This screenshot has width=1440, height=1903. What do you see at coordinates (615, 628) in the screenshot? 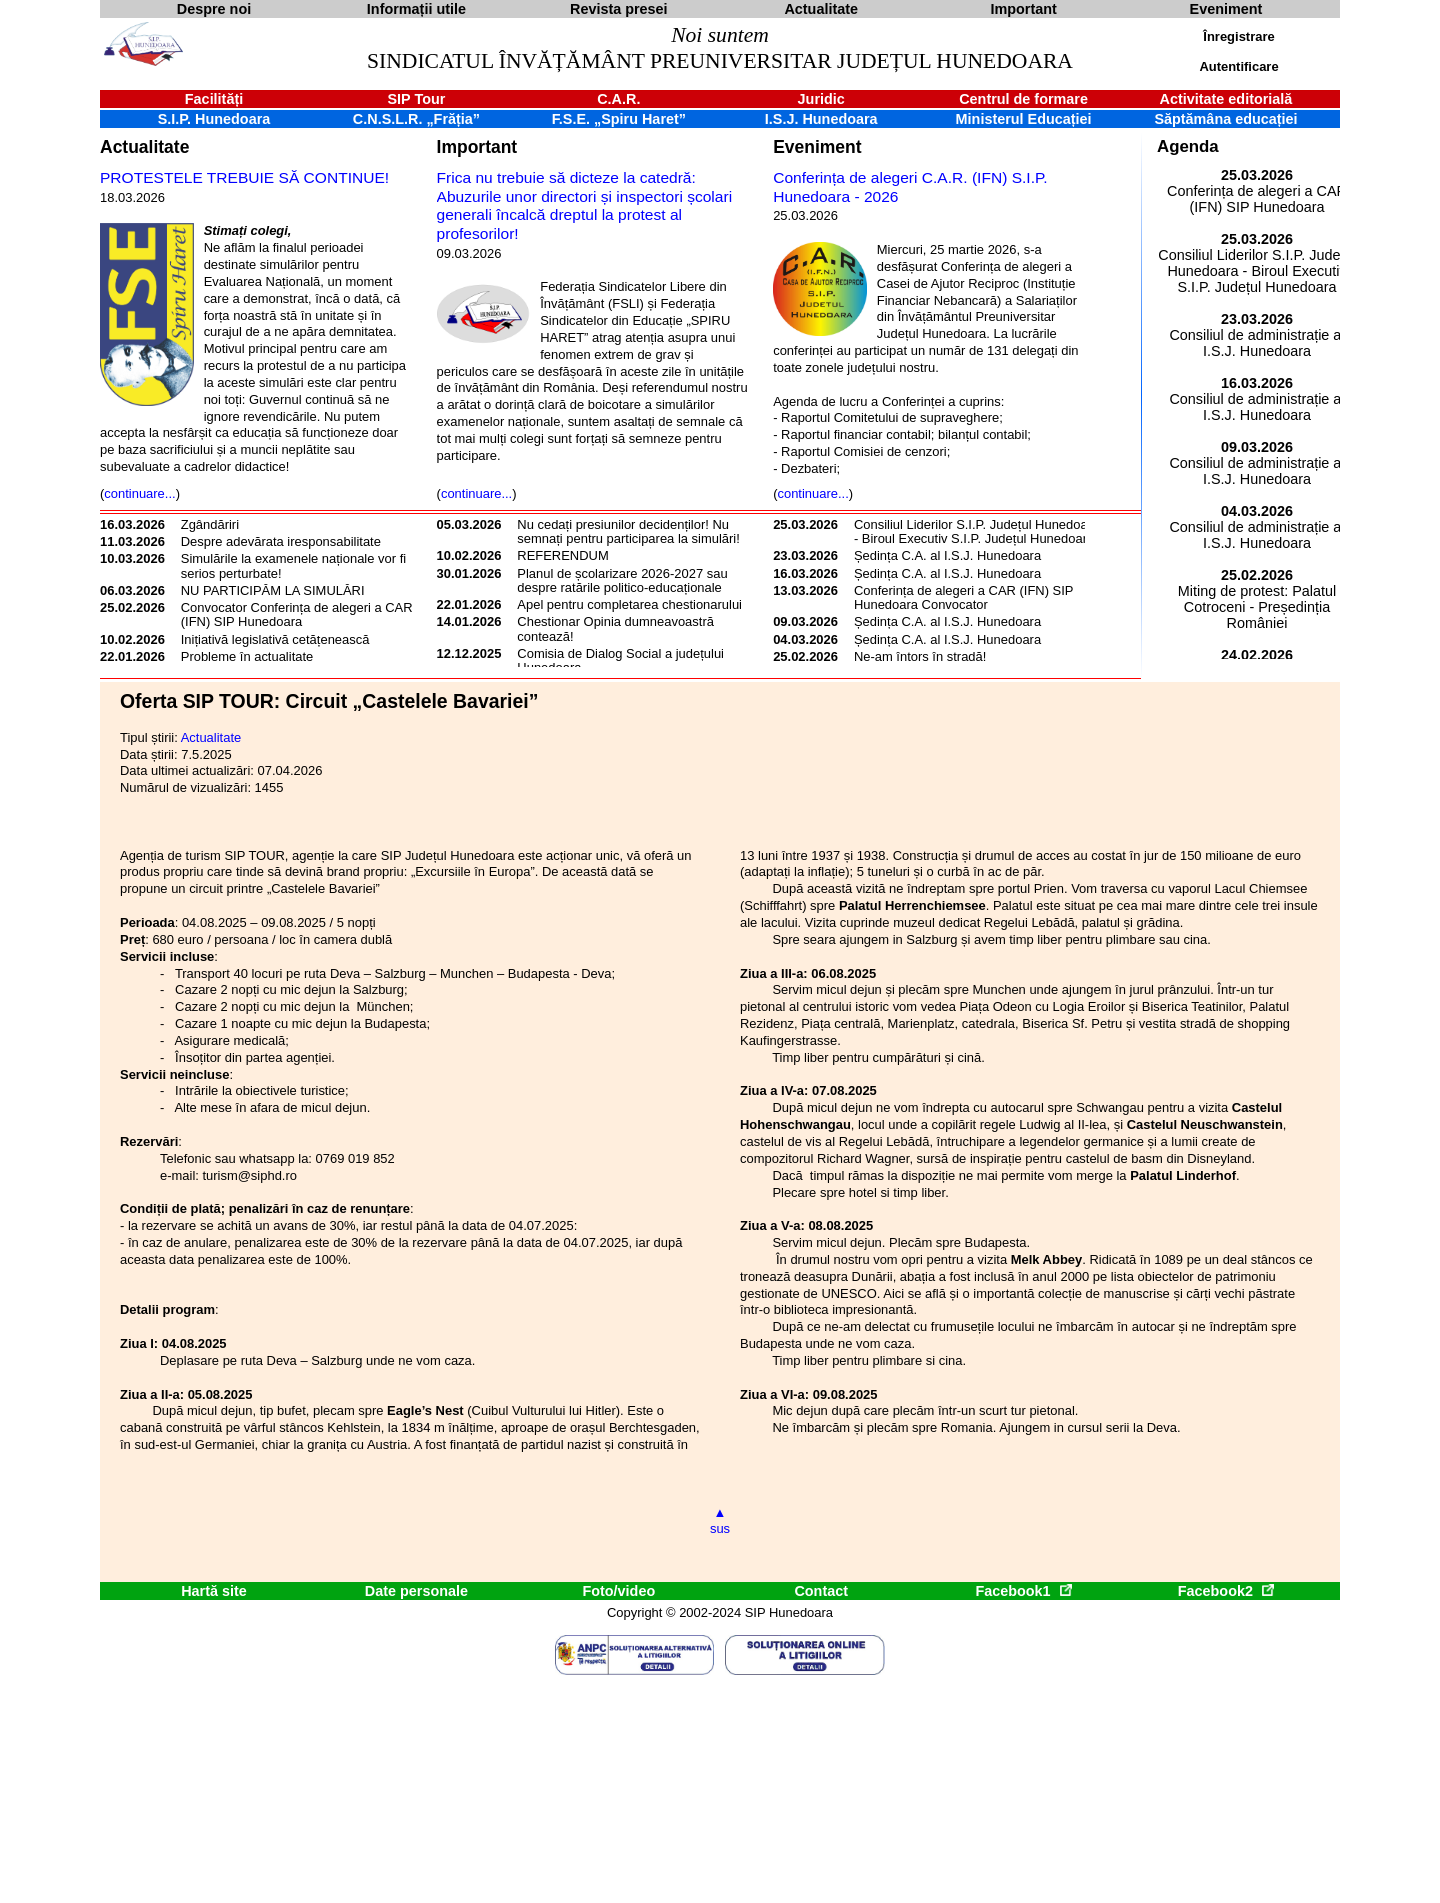
I see `Chestionar Opinia dumneavoastră contează!` at bounding box center [615, 628].